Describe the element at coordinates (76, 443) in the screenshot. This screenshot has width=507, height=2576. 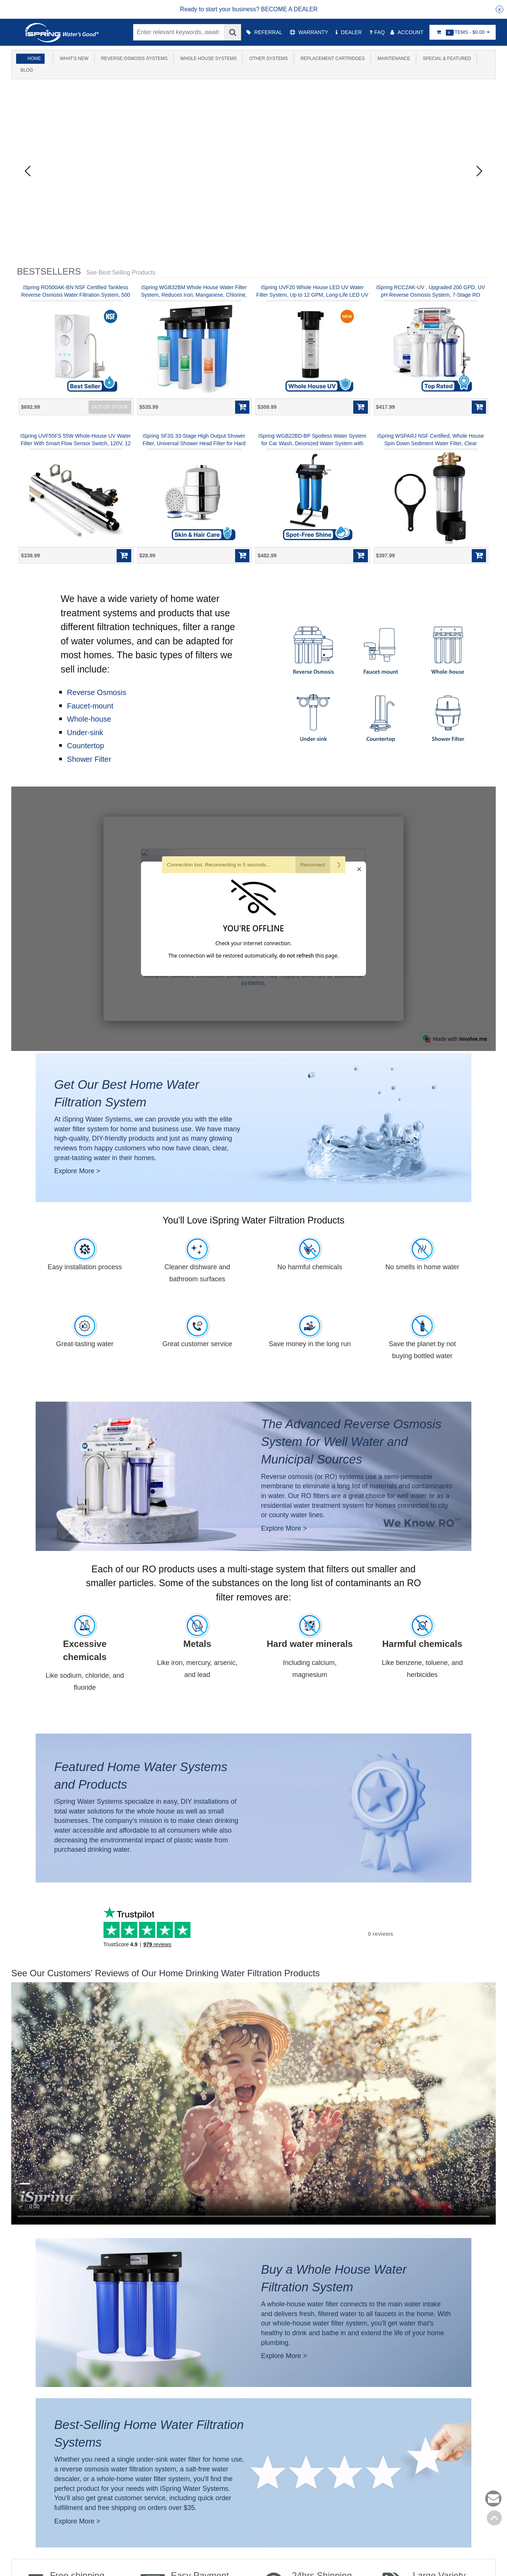
I see `iSpring UVF55FS 55W Whole-House UV Water Filter With Smart Flow Sensor Switch, 120V, 12 GPM` at that location.